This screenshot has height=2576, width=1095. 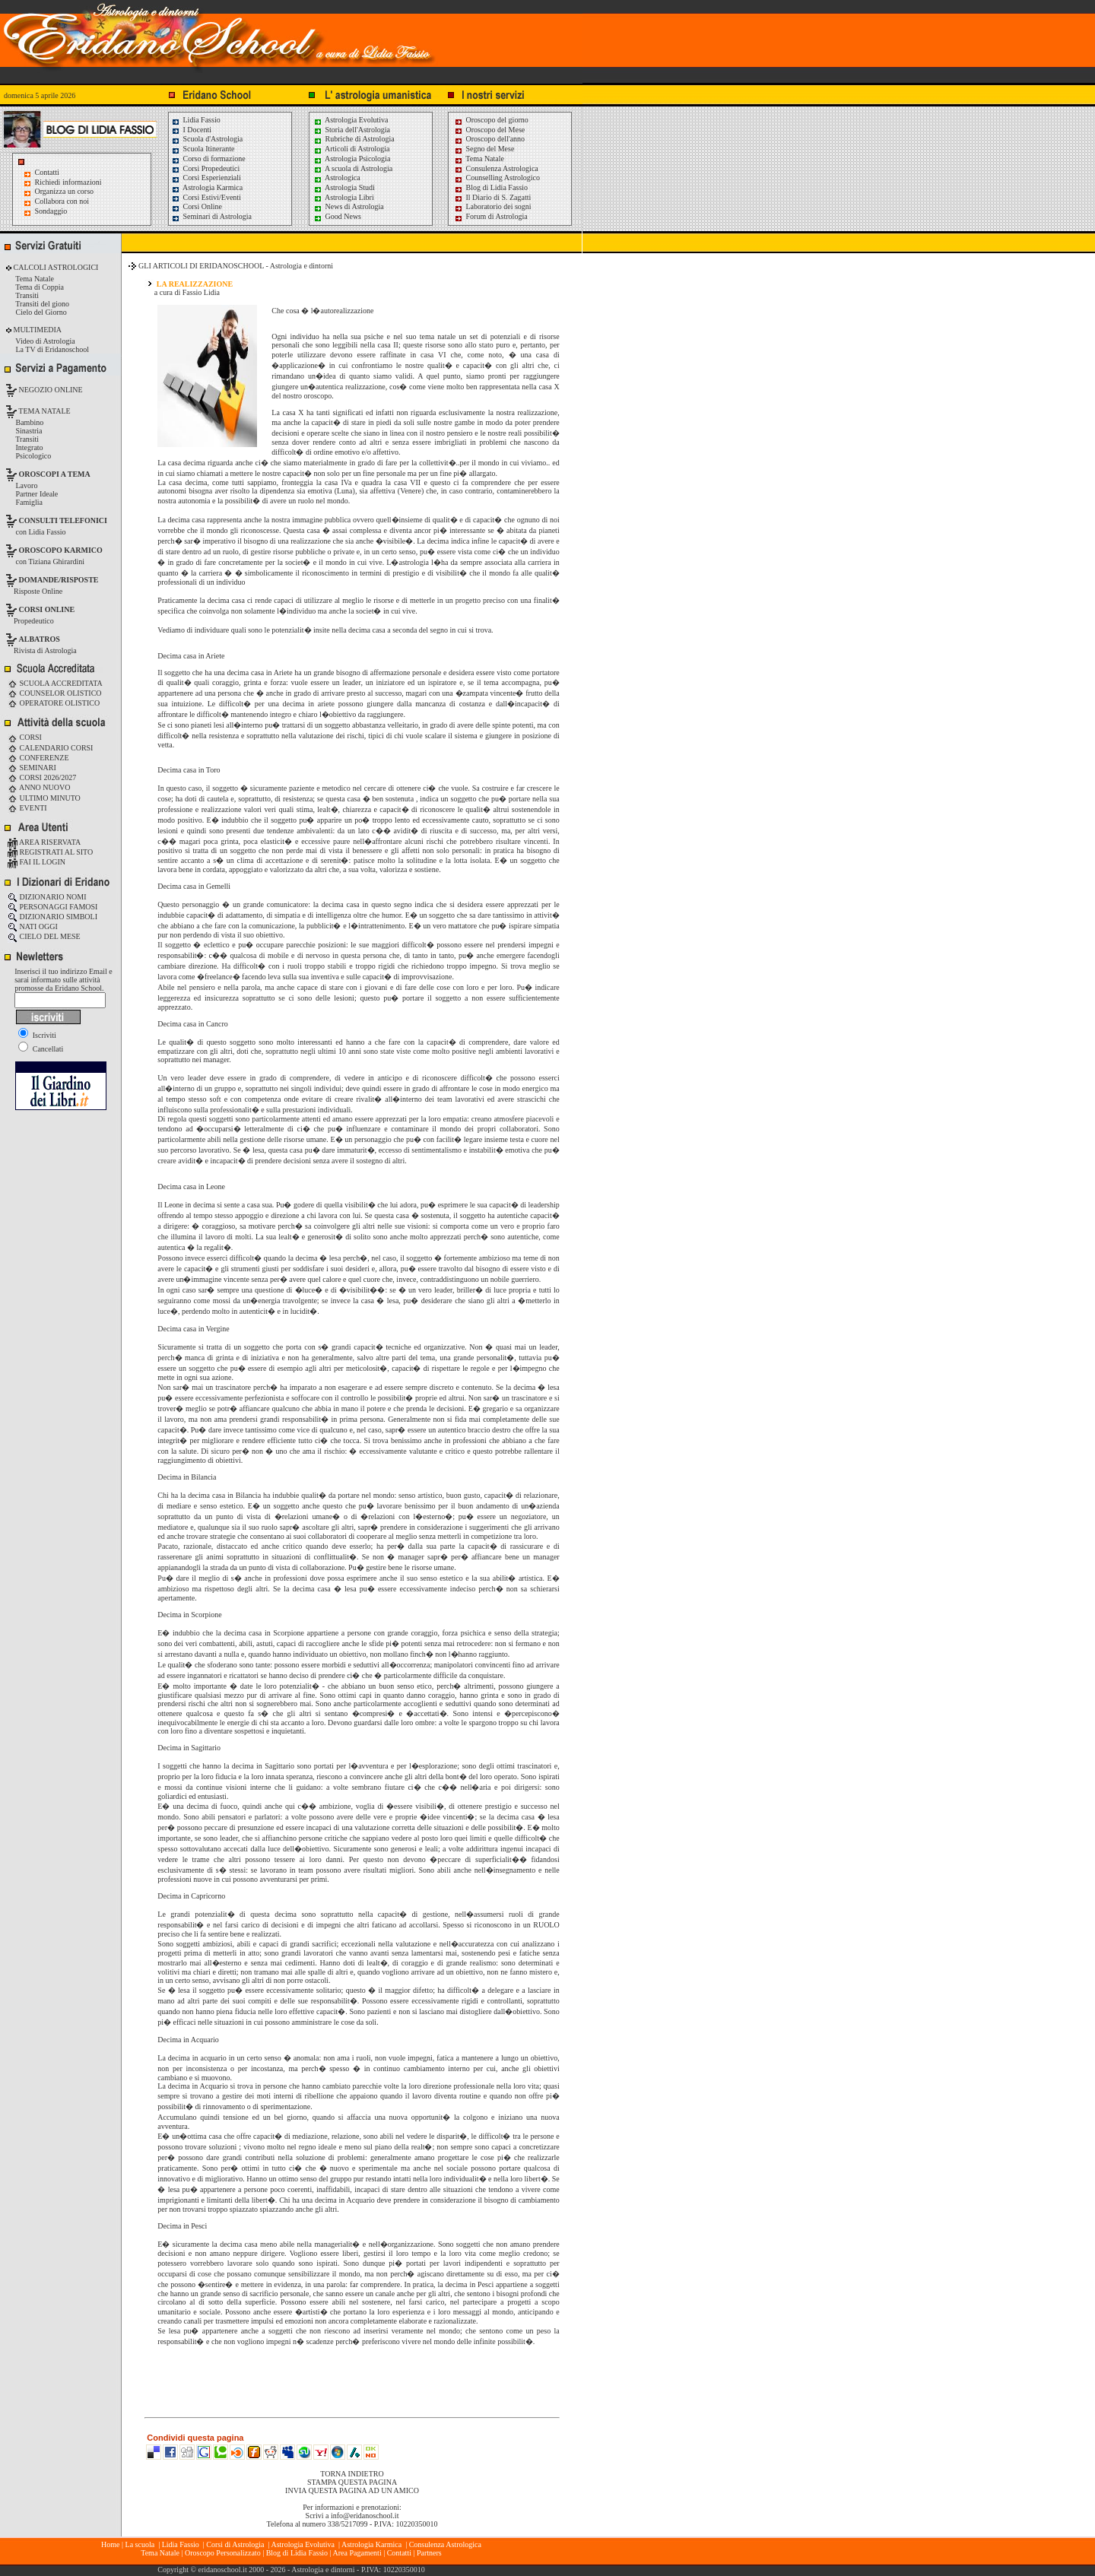 What do you see at coordinates (496, 168) in the screenshot?
I see `Consulenza Astrologica` at bounding box center [496, 168].